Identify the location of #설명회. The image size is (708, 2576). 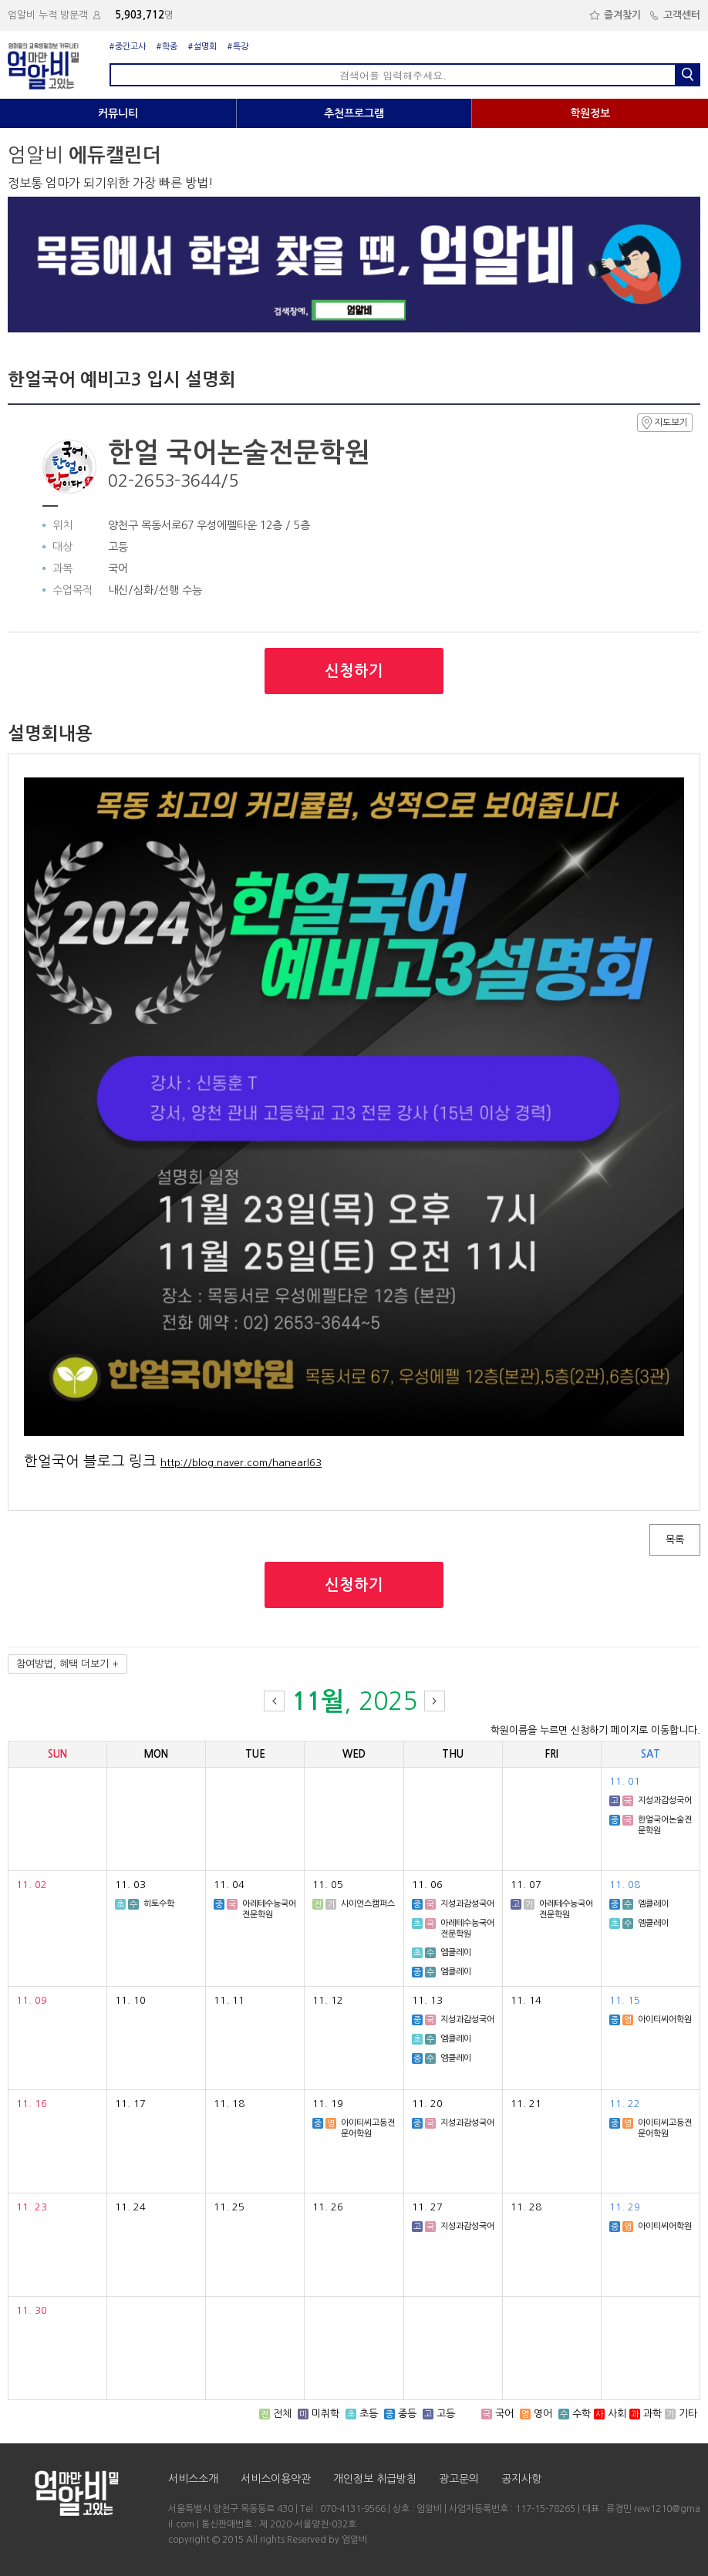
(202, 46).